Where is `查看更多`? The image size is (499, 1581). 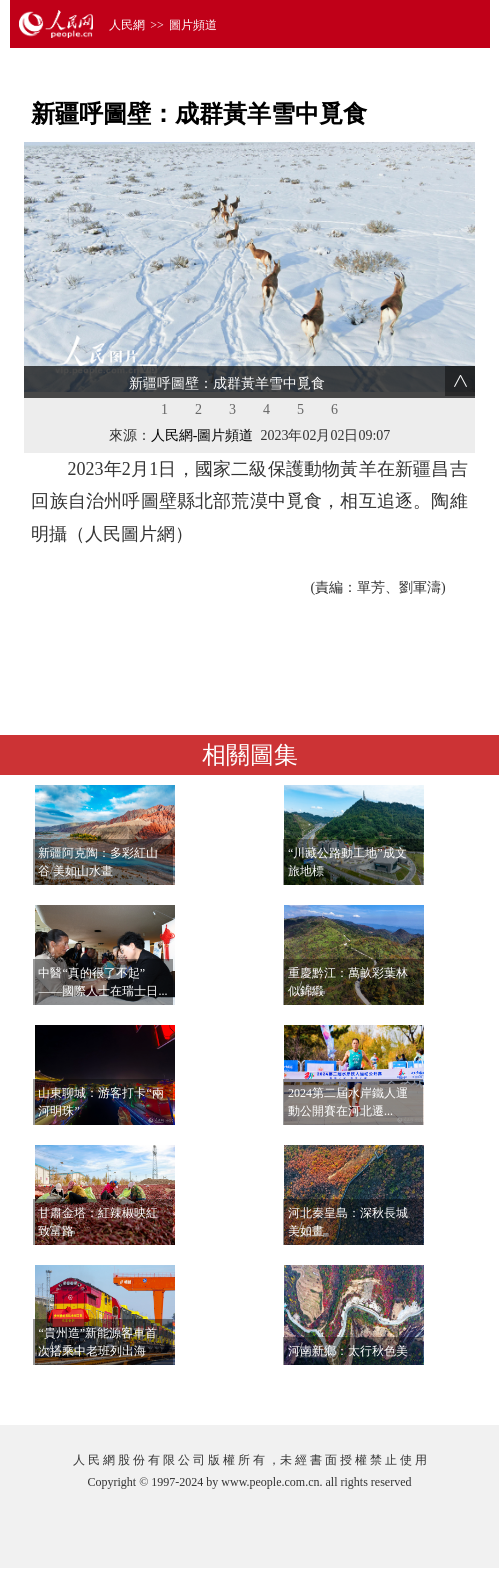
查看更多 is located at coordinates (414, 1389).